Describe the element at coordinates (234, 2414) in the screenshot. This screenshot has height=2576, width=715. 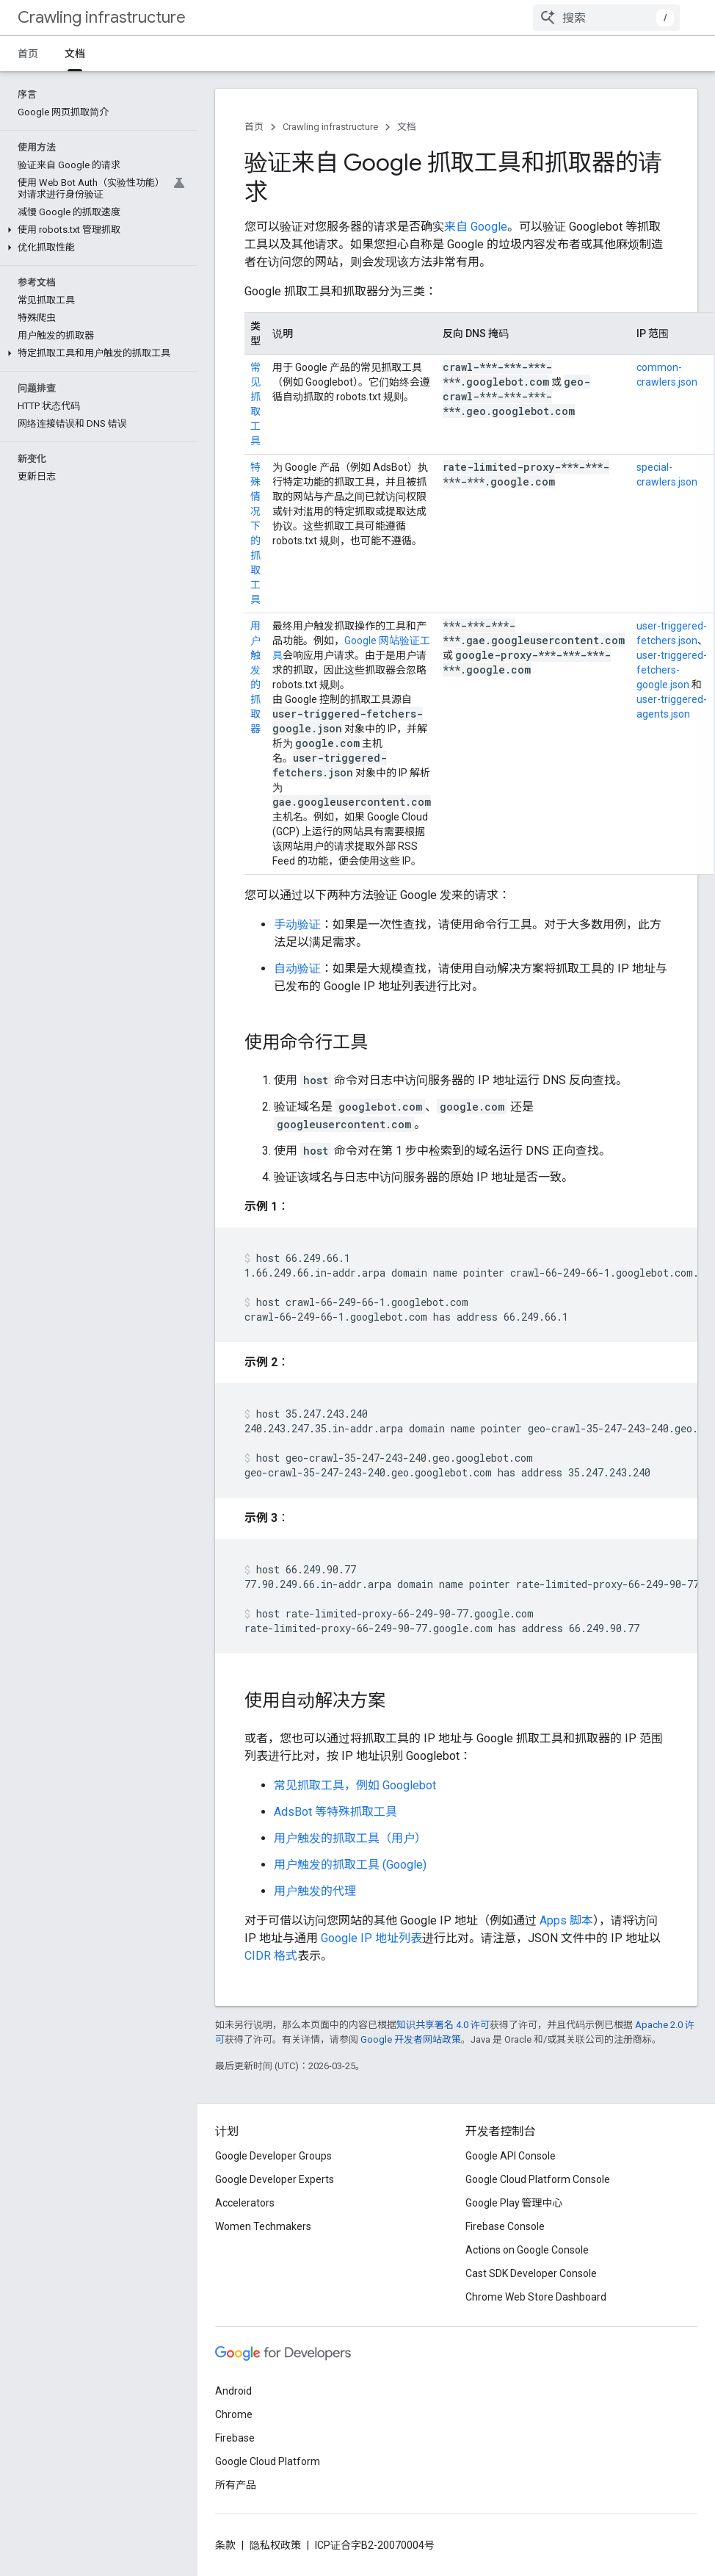
I see `Chrome` at that location.